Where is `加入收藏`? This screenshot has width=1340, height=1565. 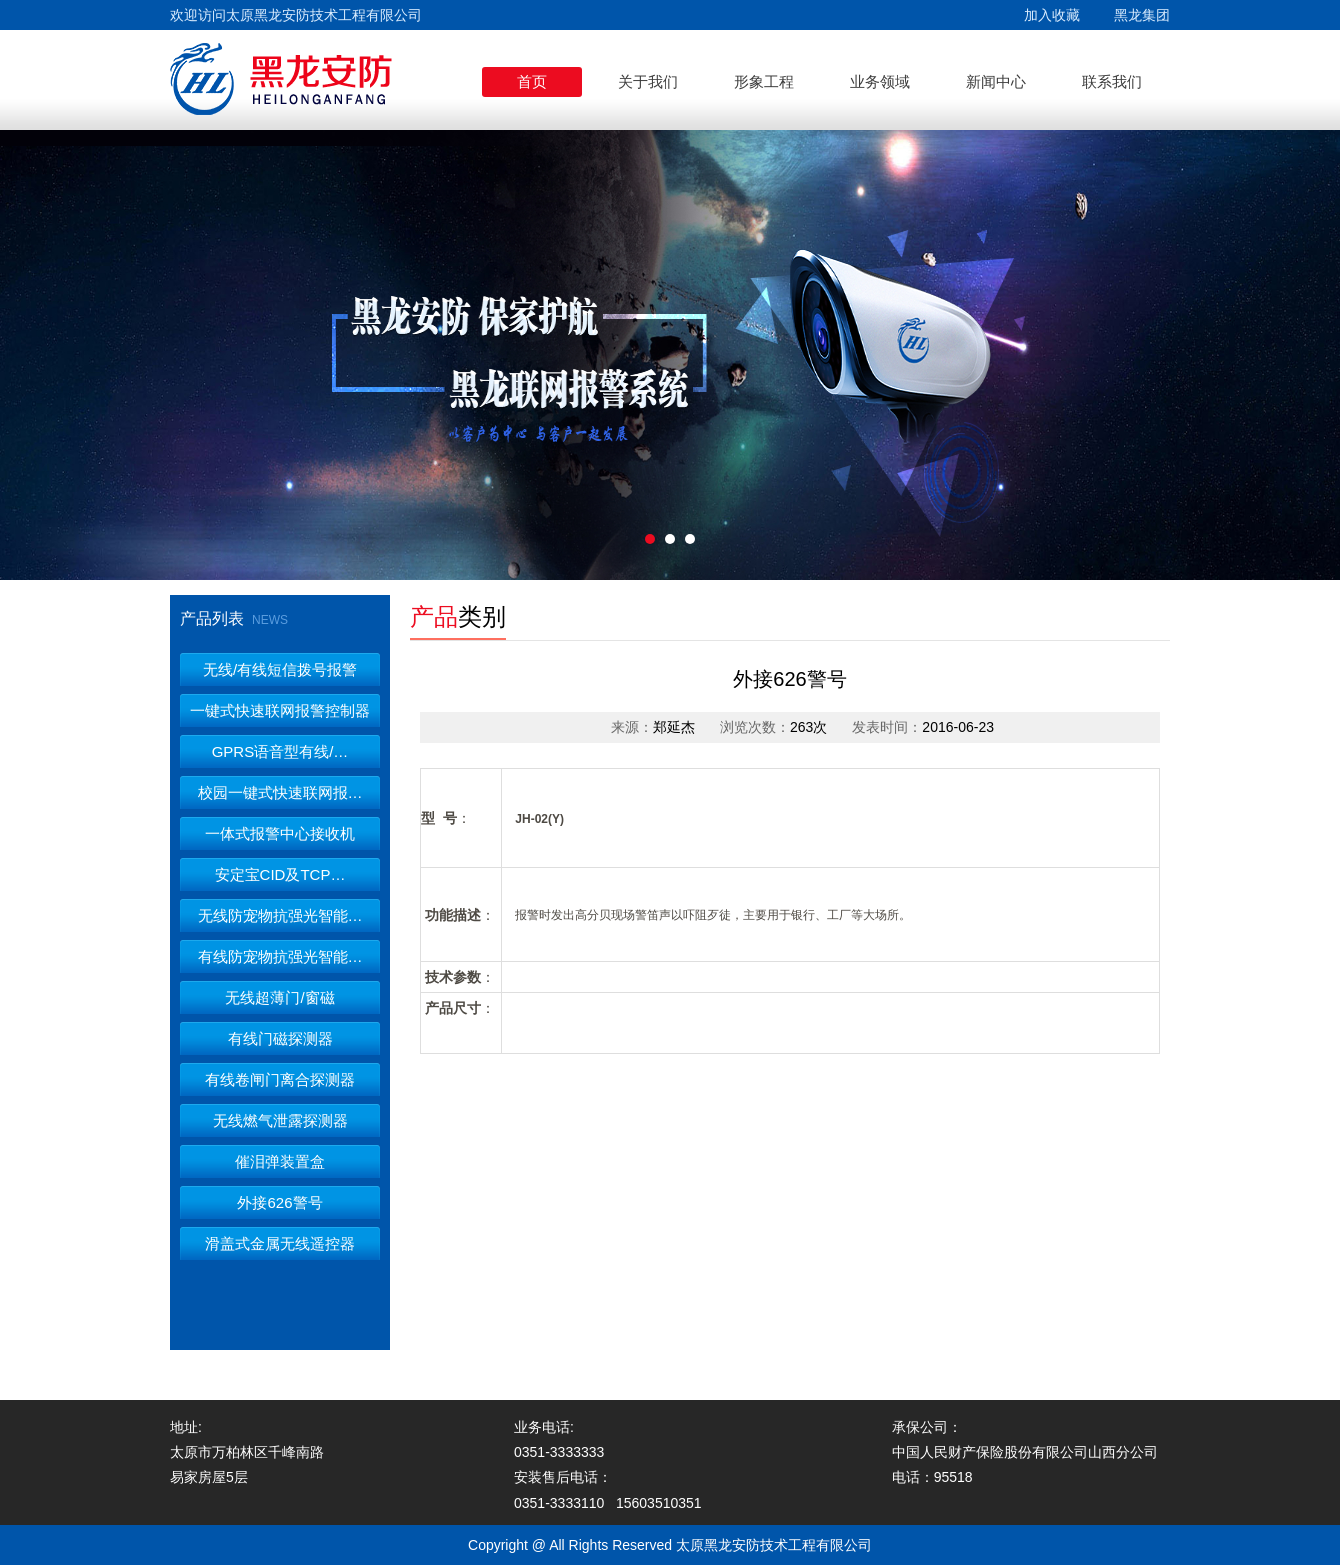 加入收藏 is located at coordinates (1052, 15).